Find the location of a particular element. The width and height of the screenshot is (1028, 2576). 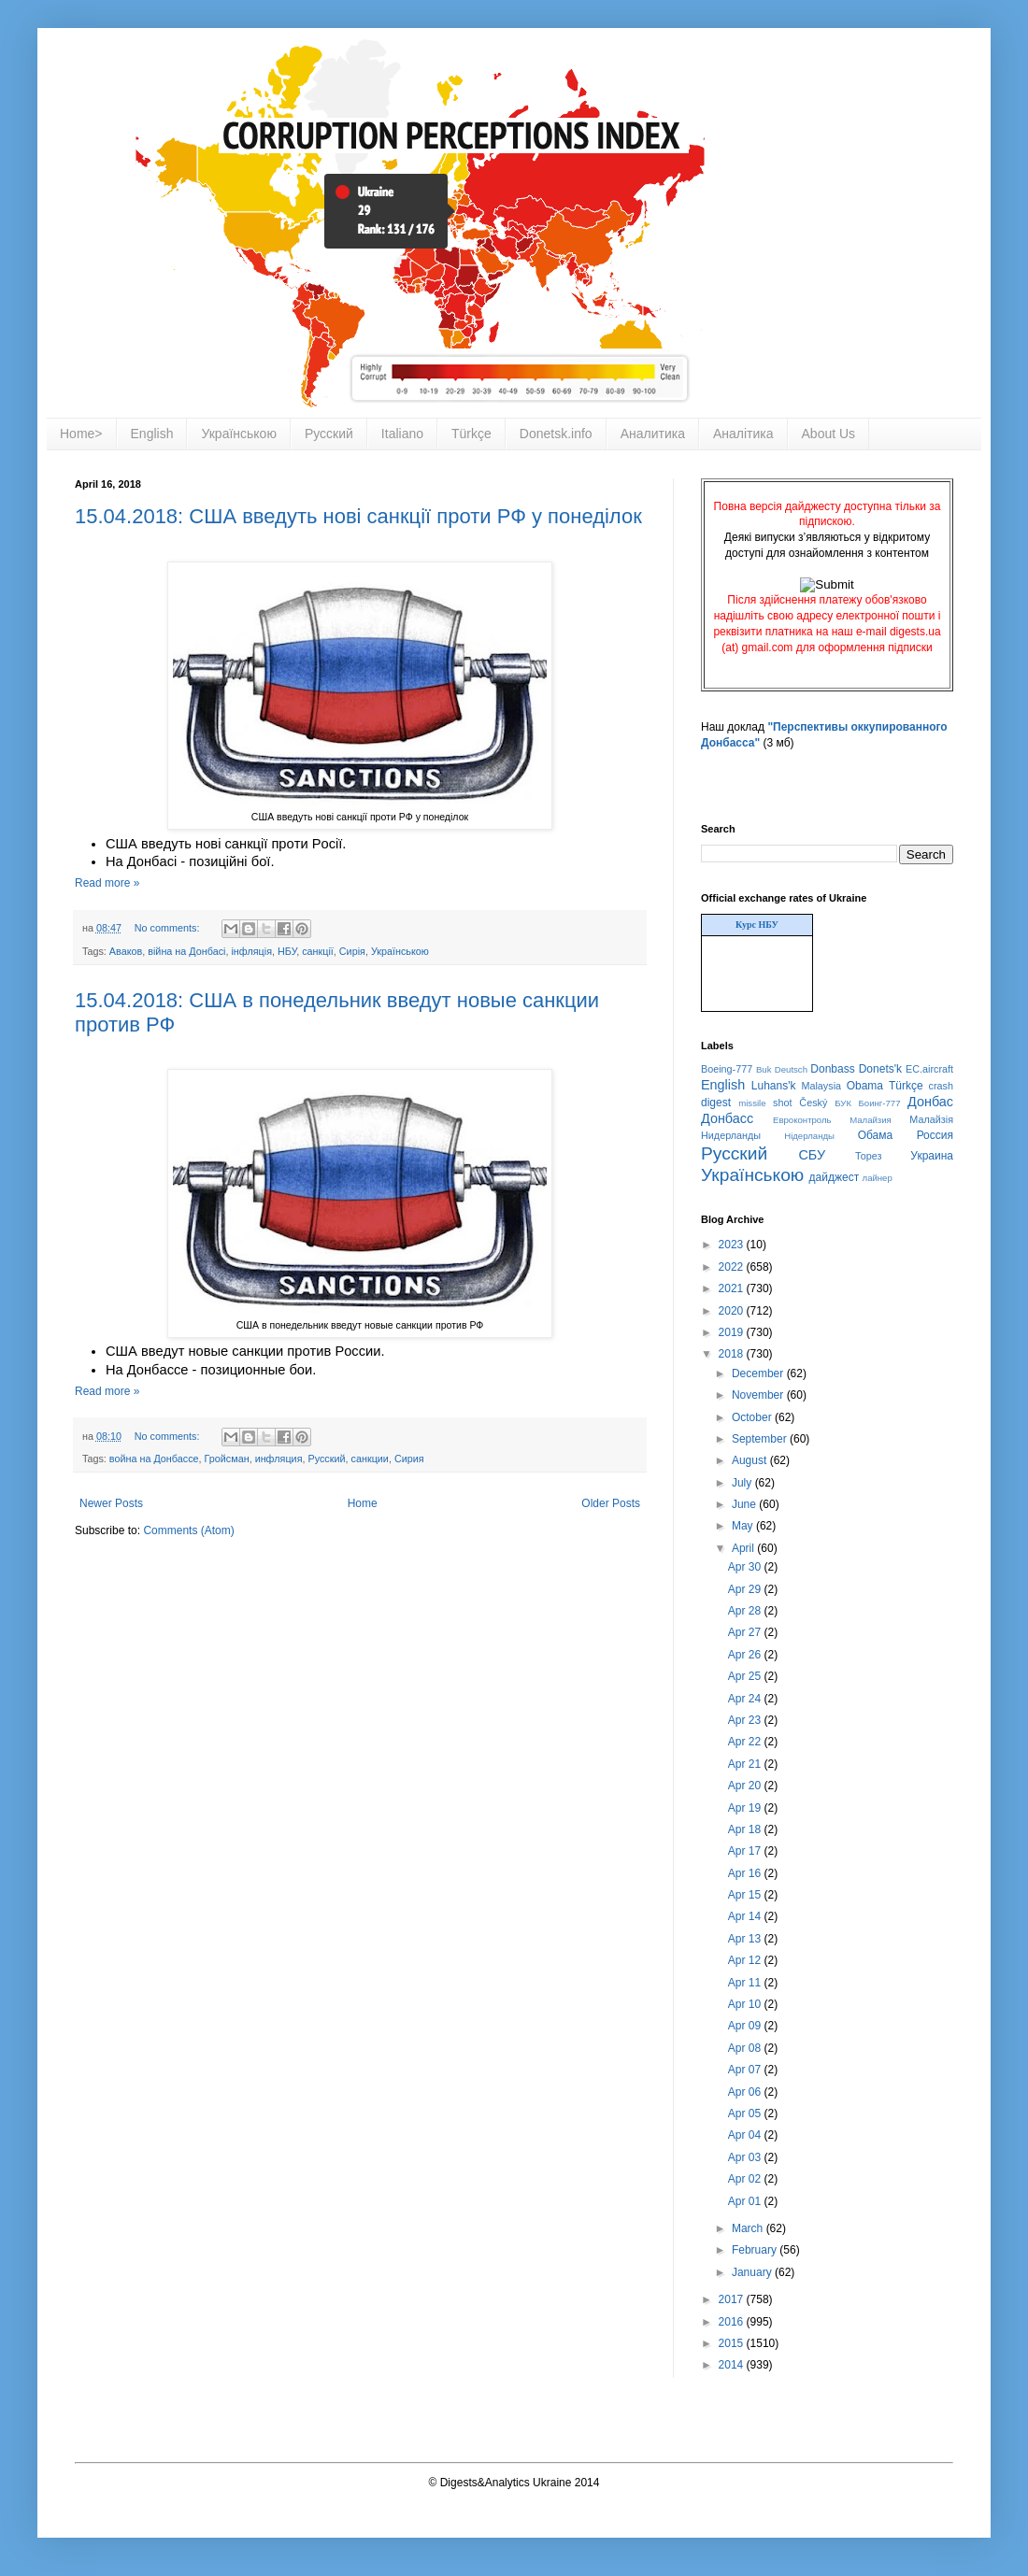

Comments (Atom) is located at coordinates (188, 1530).